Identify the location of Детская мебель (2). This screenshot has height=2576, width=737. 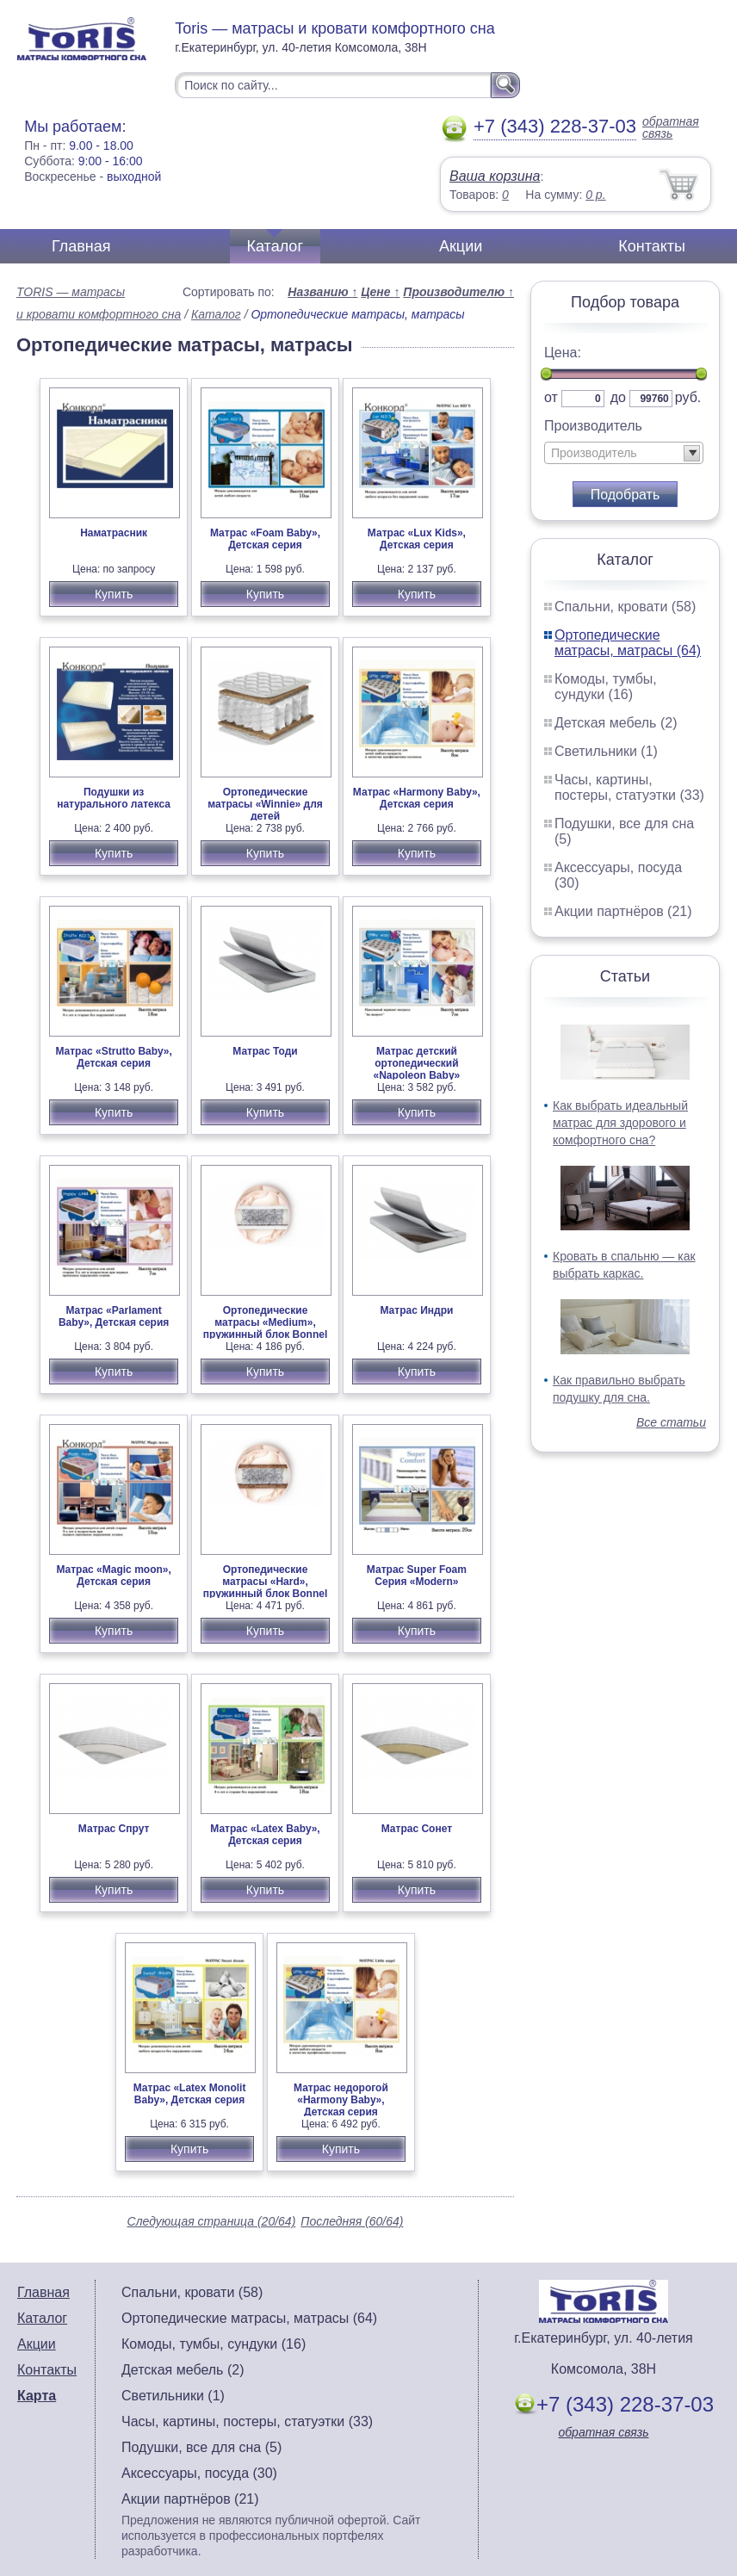
(615, 722).